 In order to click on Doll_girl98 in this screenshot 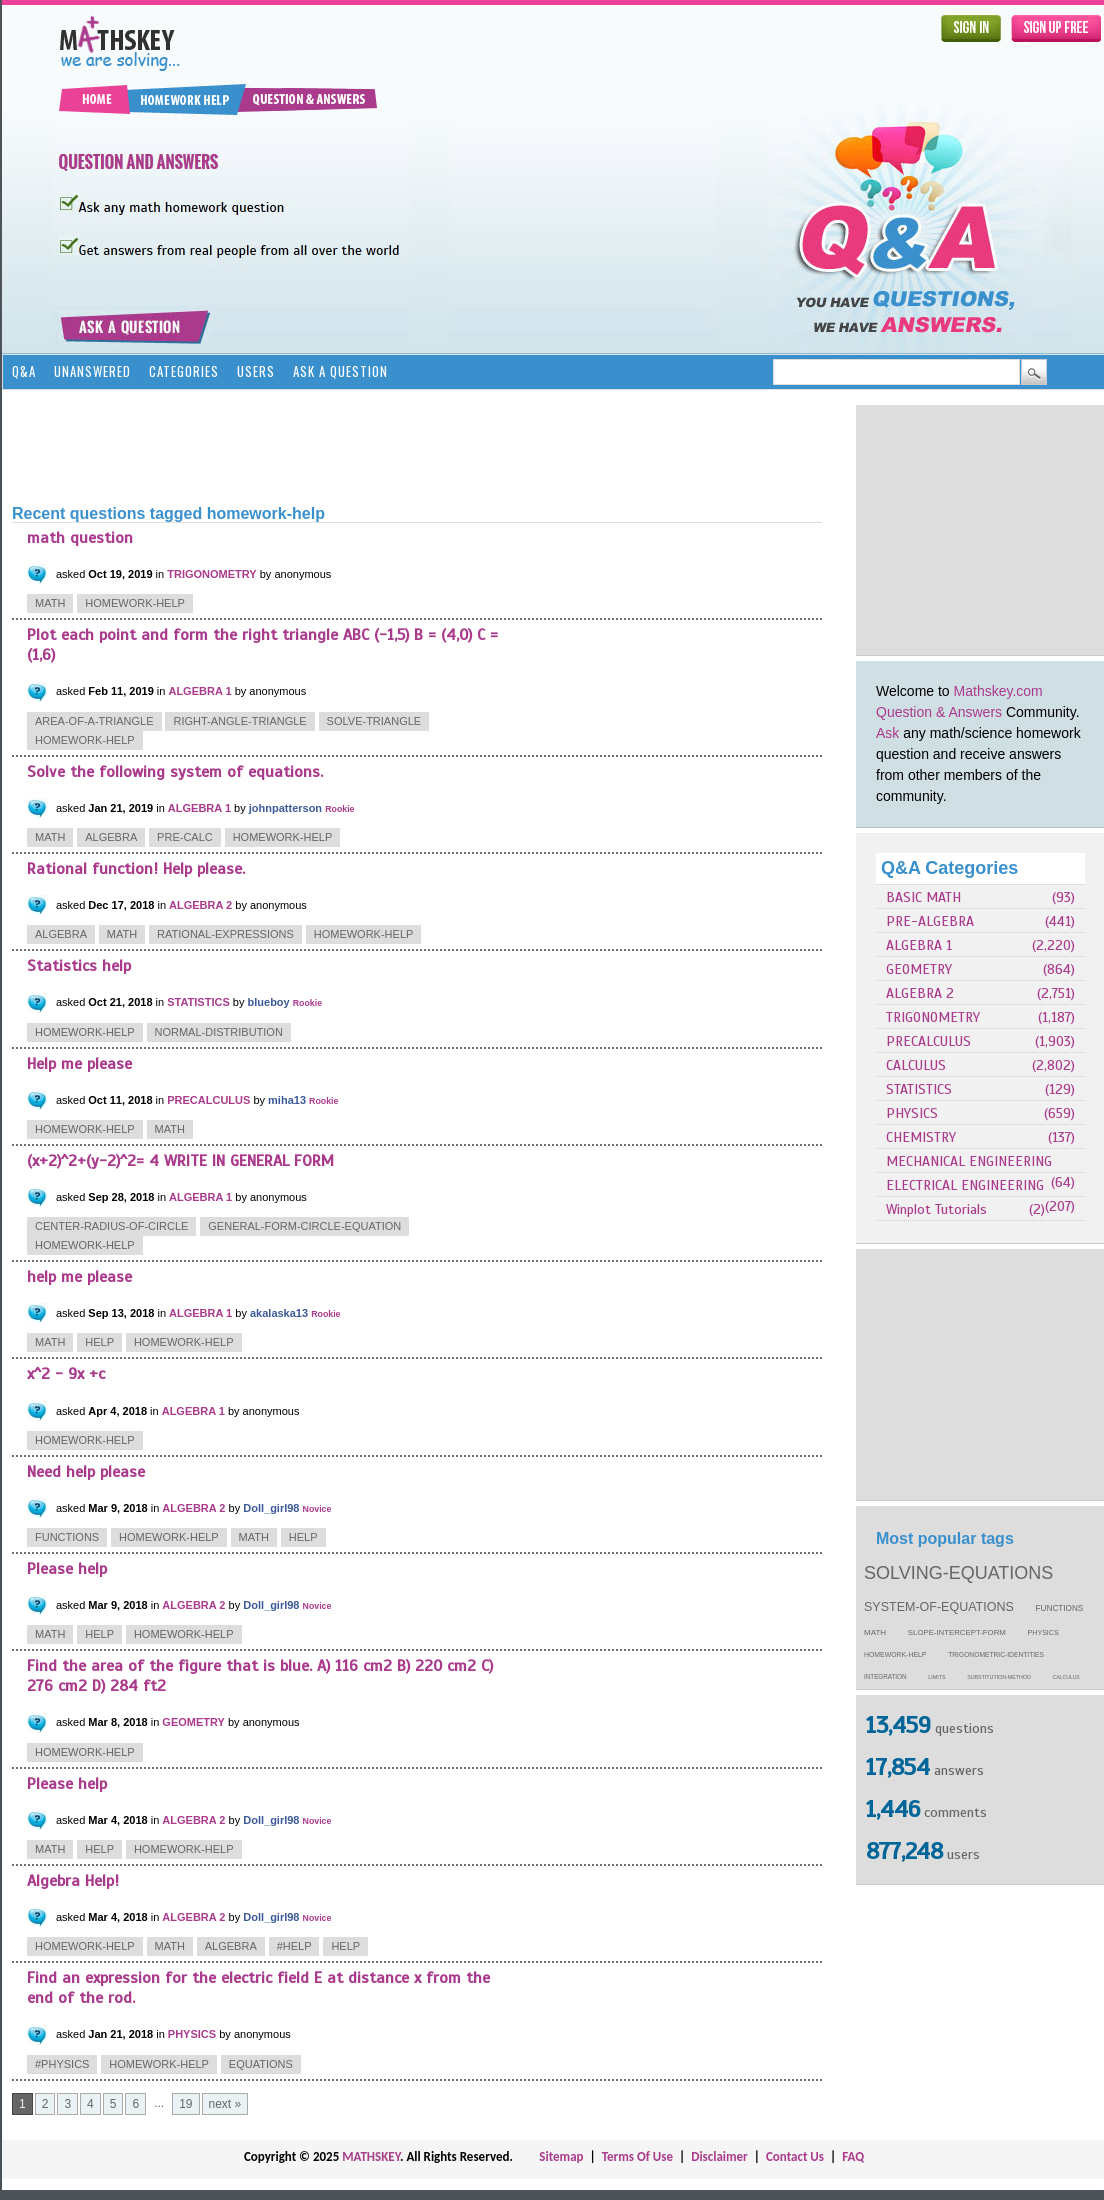, I will do `click(271, 1508)`.